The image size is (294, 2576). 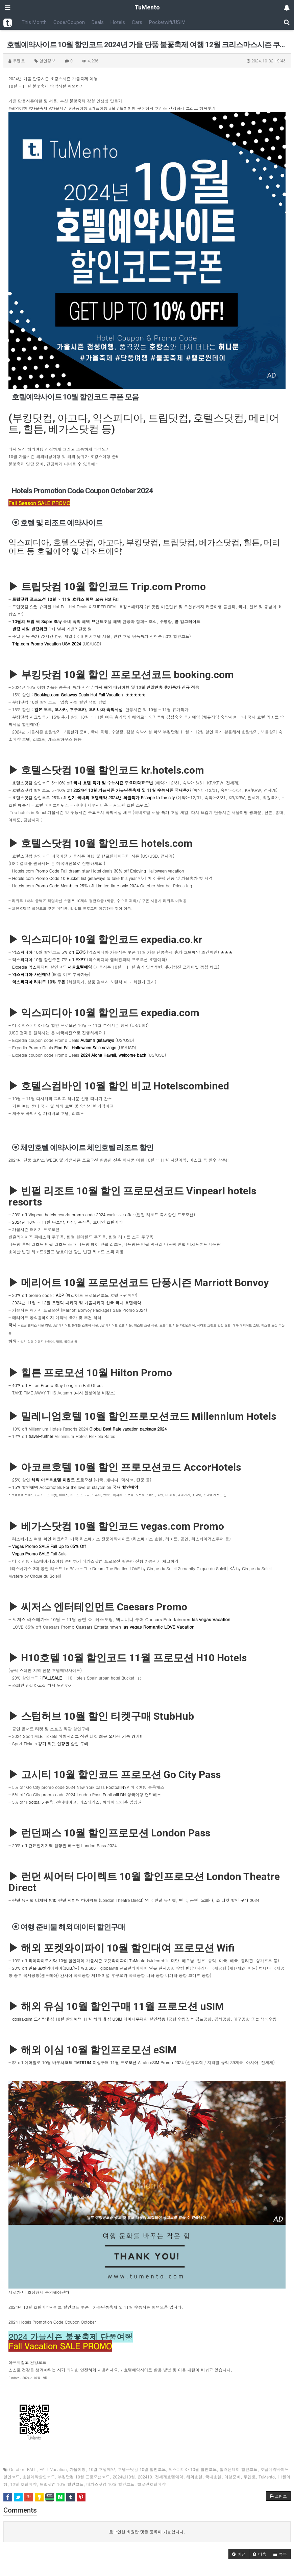 What do you see at coordinates (142, 2469) in the screenshot?
I see `호텔스닷컴 10월 할인코드` at bounding box center [142, 2469].